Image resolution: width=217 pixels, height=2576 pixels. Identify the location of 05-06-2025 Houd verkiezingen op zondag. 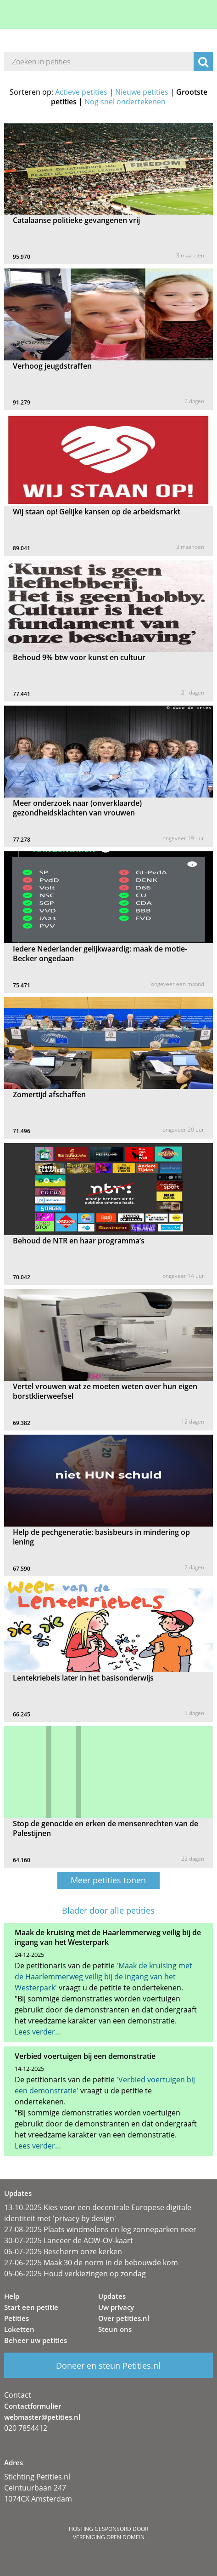
(75, 2273).